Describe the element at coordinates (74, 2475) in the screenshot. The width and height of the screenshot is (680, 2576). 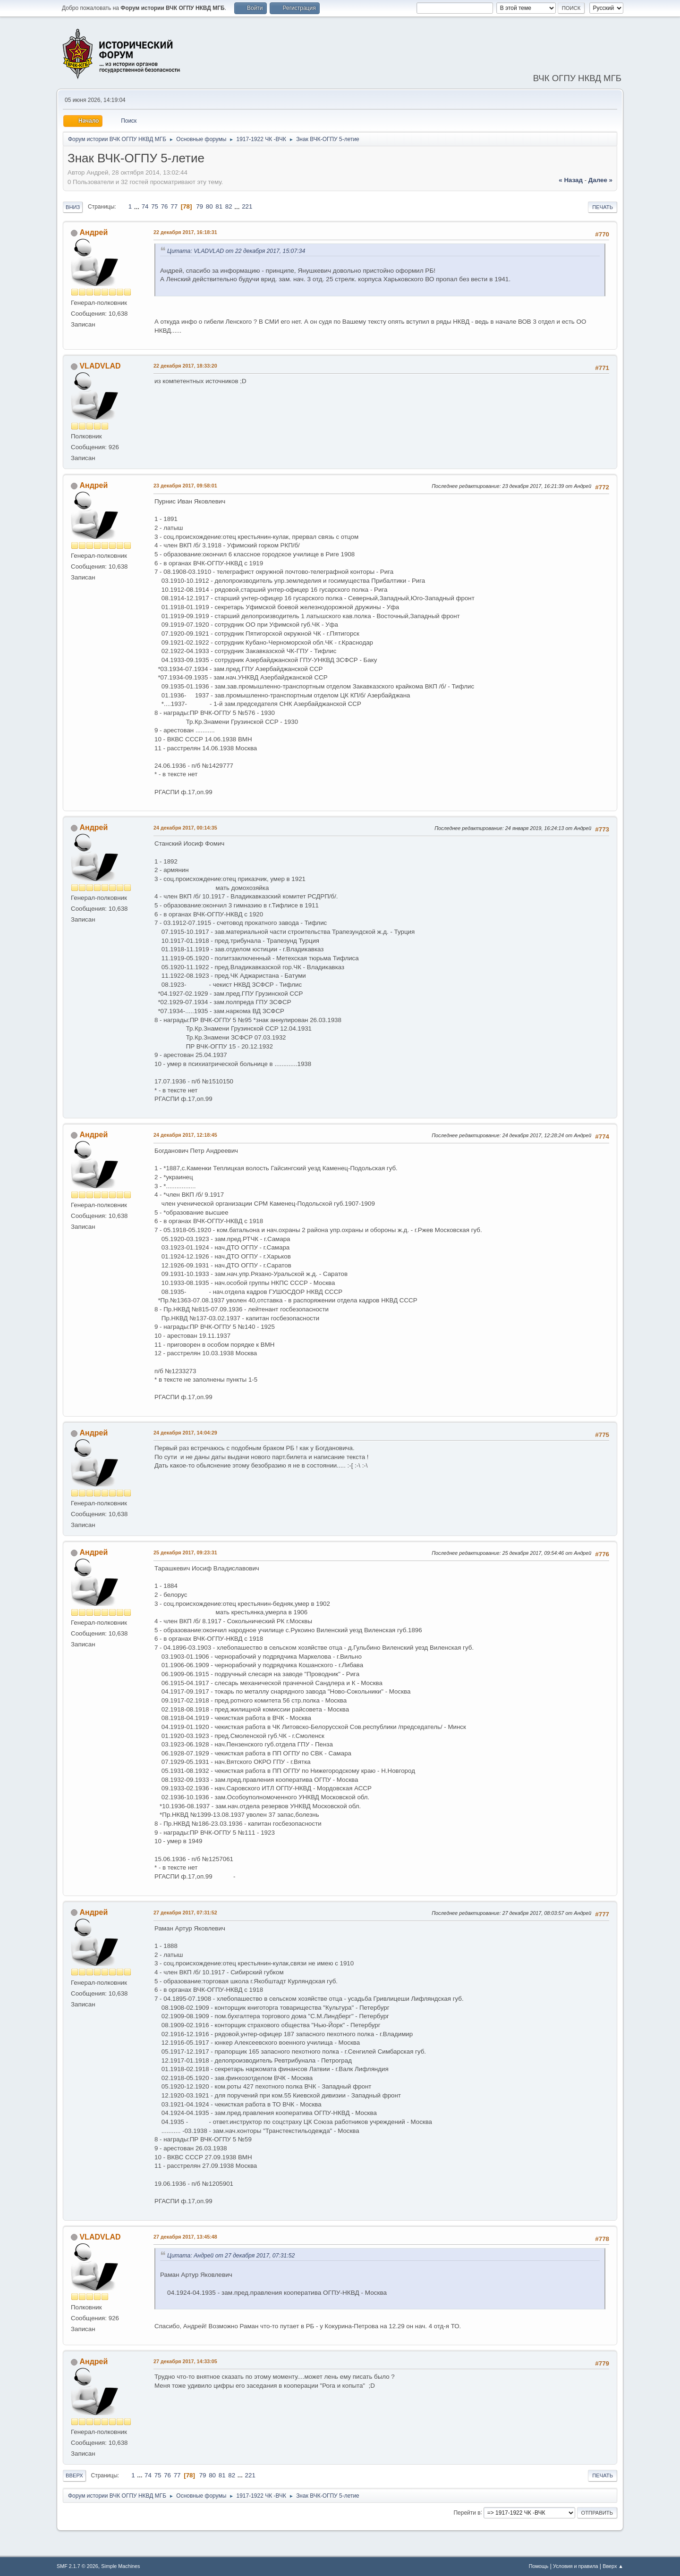
I see `Вверх` at that location.